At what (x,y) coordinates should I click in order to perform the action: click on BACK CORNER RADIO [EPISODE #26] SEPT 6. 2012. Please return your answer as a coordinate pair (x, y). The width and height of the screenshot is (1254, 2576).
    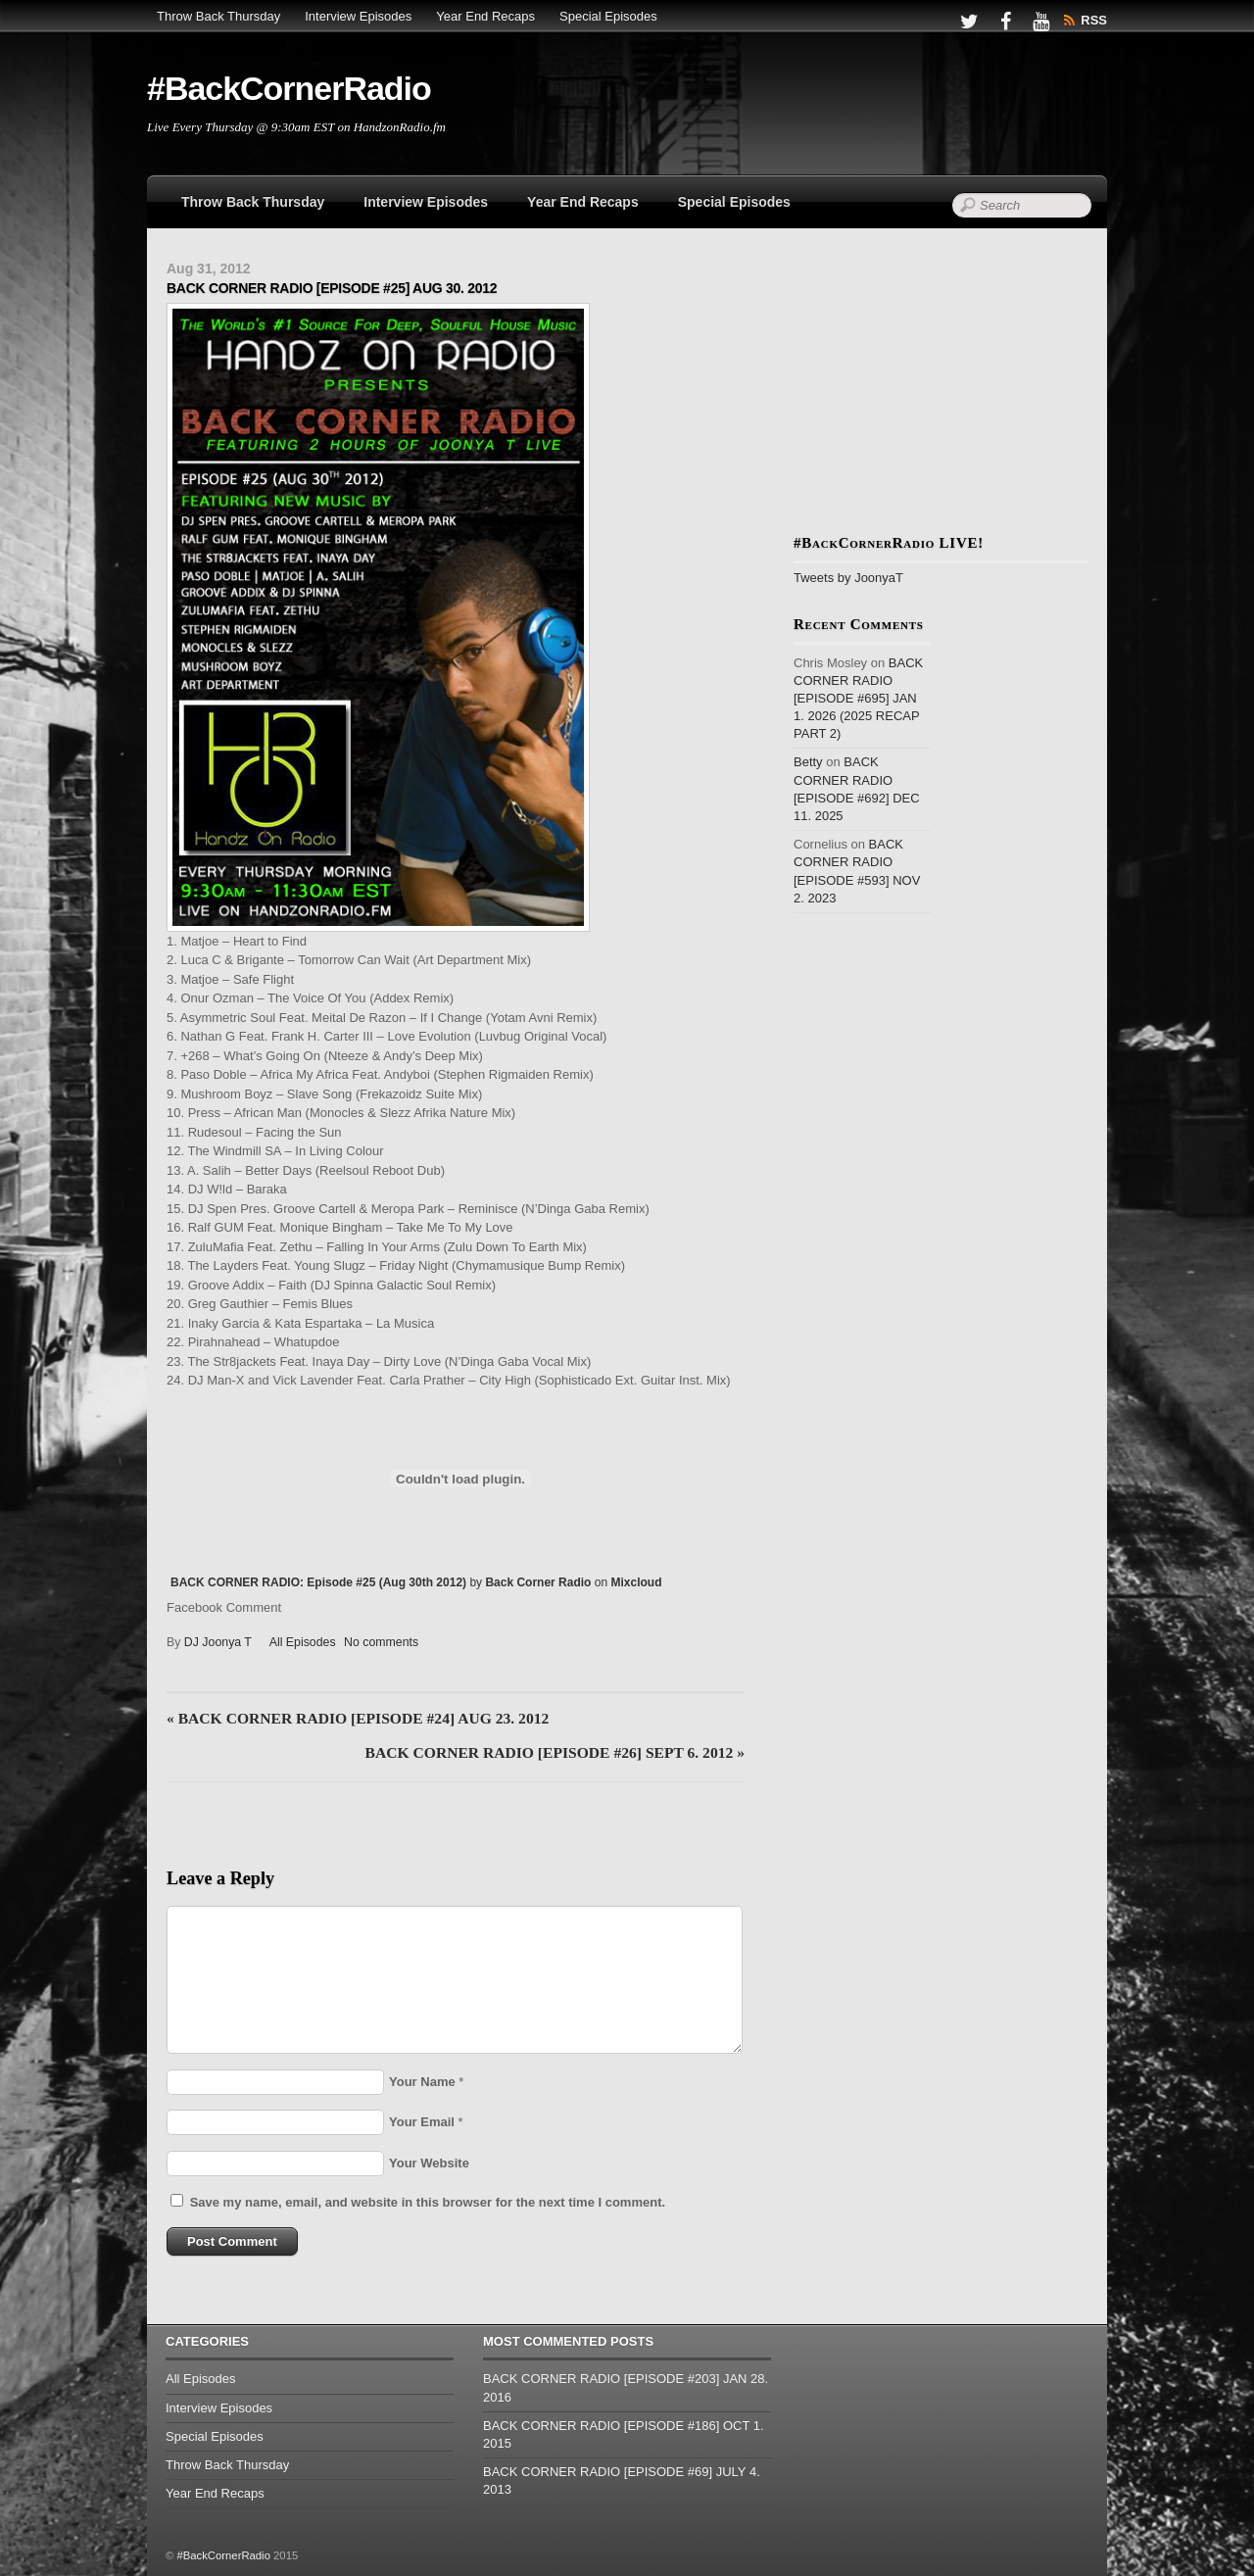
    Looking at the image, I should click on (555, 1752).